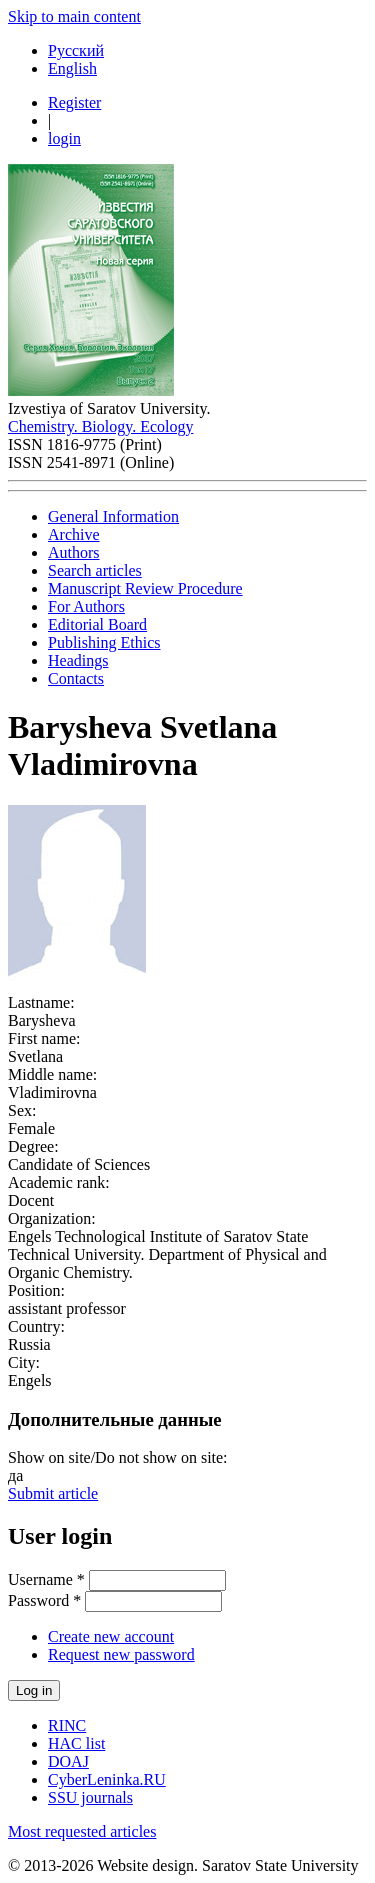 Image resolution: width=375 pixels, height=1883 pixels. What do you see at coordinates (67, 1725) in the screenshot?
I see `RINC` at bounding box center [67, 1725].